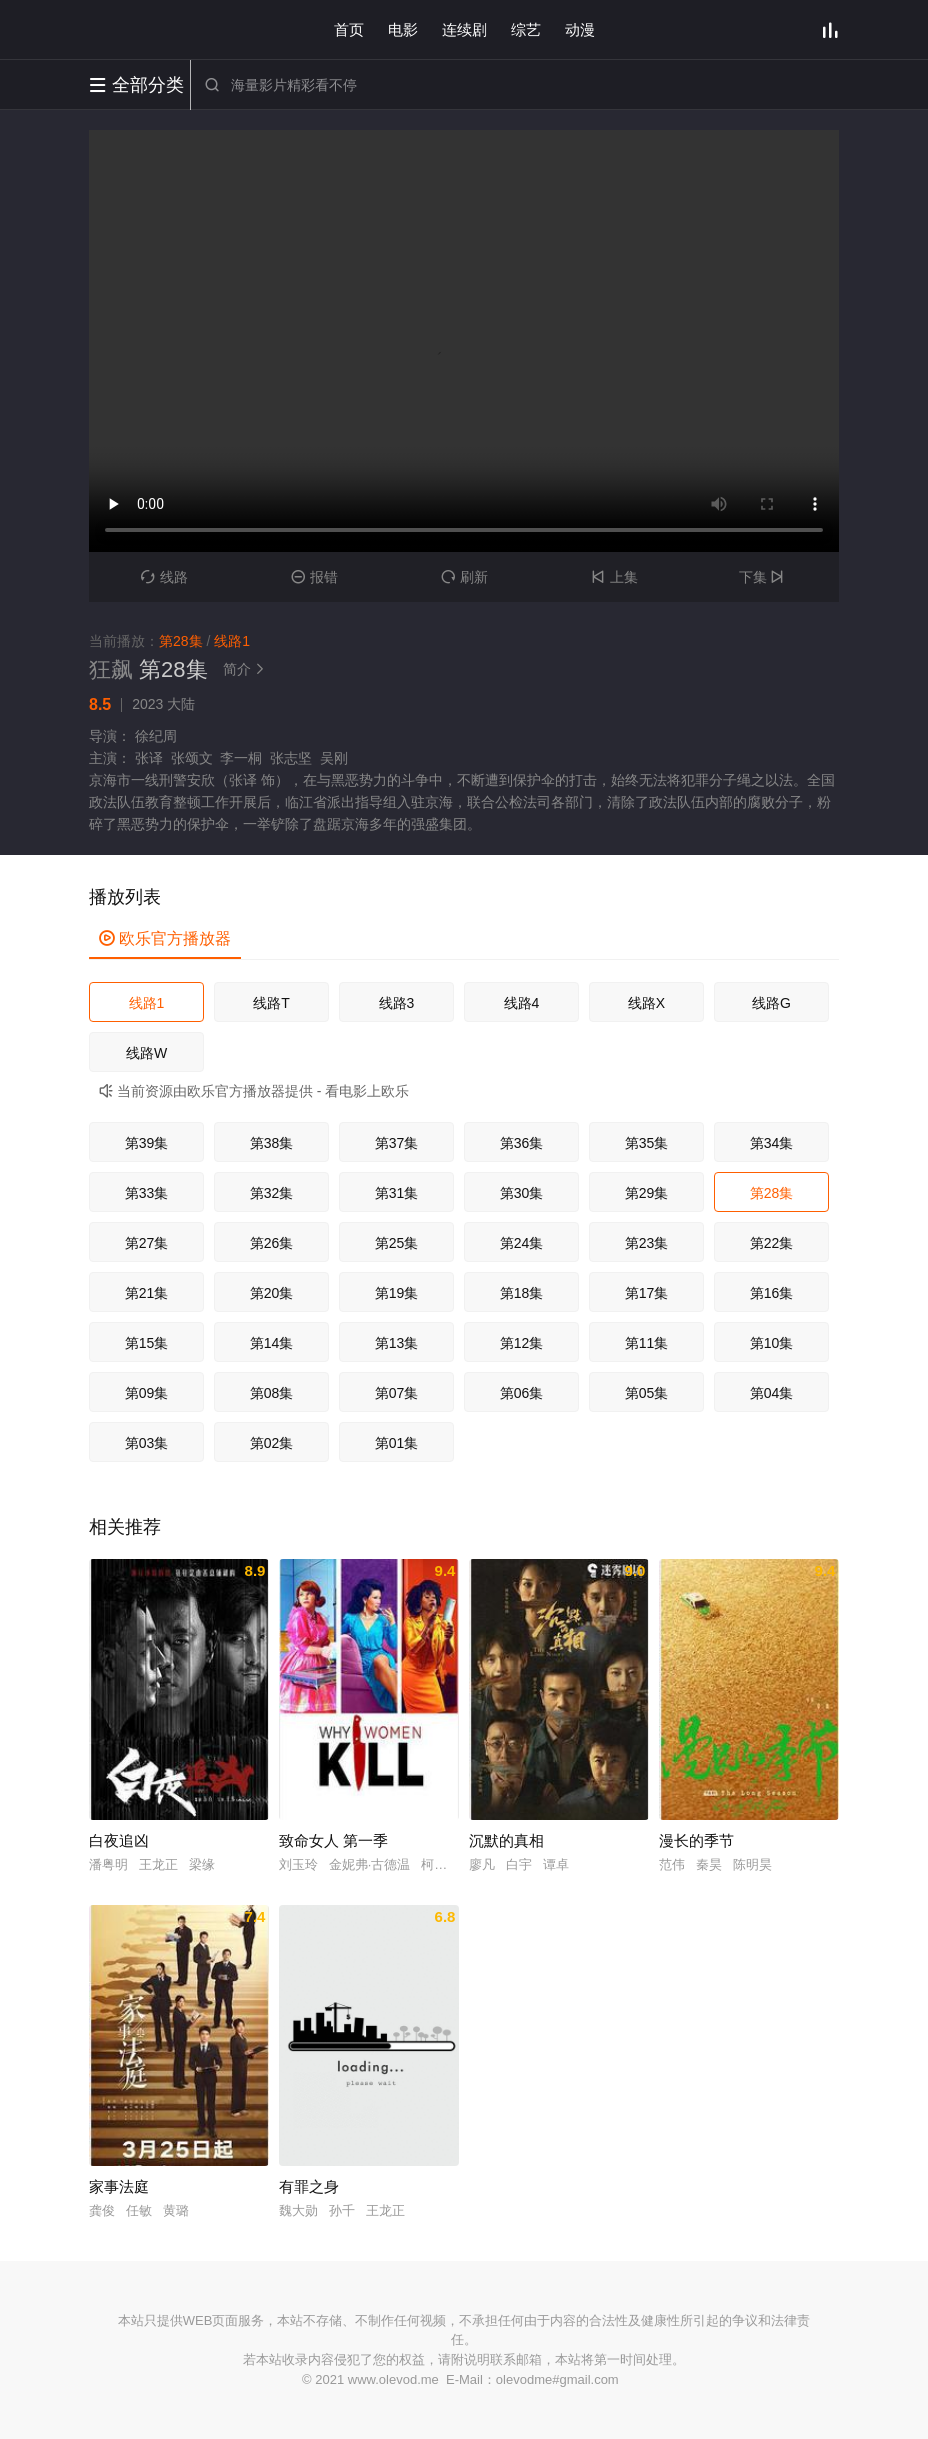 This screenshot has width=928, height=2439. What do you see at coordinates (147, 1143) in the screenshot?
I see `第39集` at bounding box center [147, 1143].